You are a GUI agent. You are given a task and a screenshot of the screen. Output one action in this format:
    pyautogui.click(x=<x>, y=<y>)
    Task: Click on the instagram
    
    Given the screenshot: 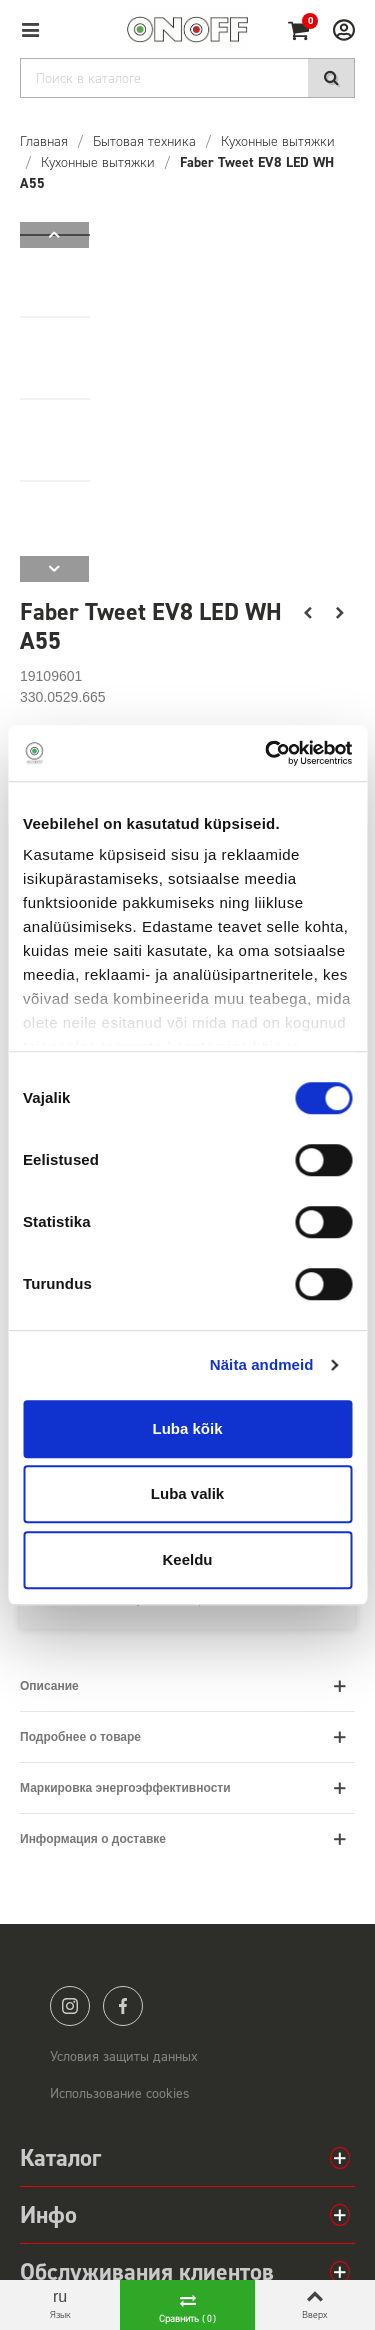 What is the action you would take?
    pyautogui.click(x=70, y=2006)
    